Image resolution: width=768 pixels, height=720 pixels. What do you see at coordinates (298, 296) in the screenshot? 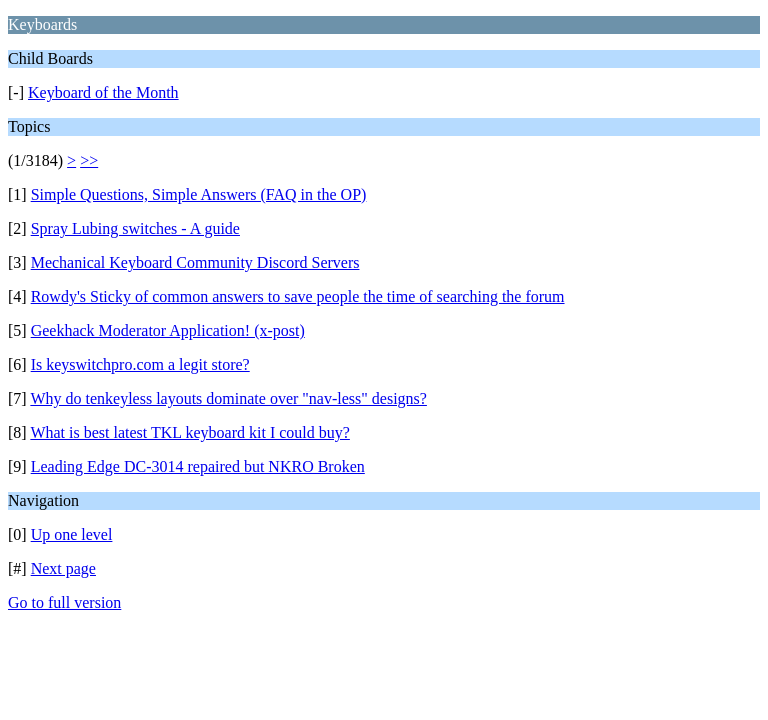
I see `Rowdy's Sticky of common answers to save people the time of searching the forum` at bounding box center [298, 296].